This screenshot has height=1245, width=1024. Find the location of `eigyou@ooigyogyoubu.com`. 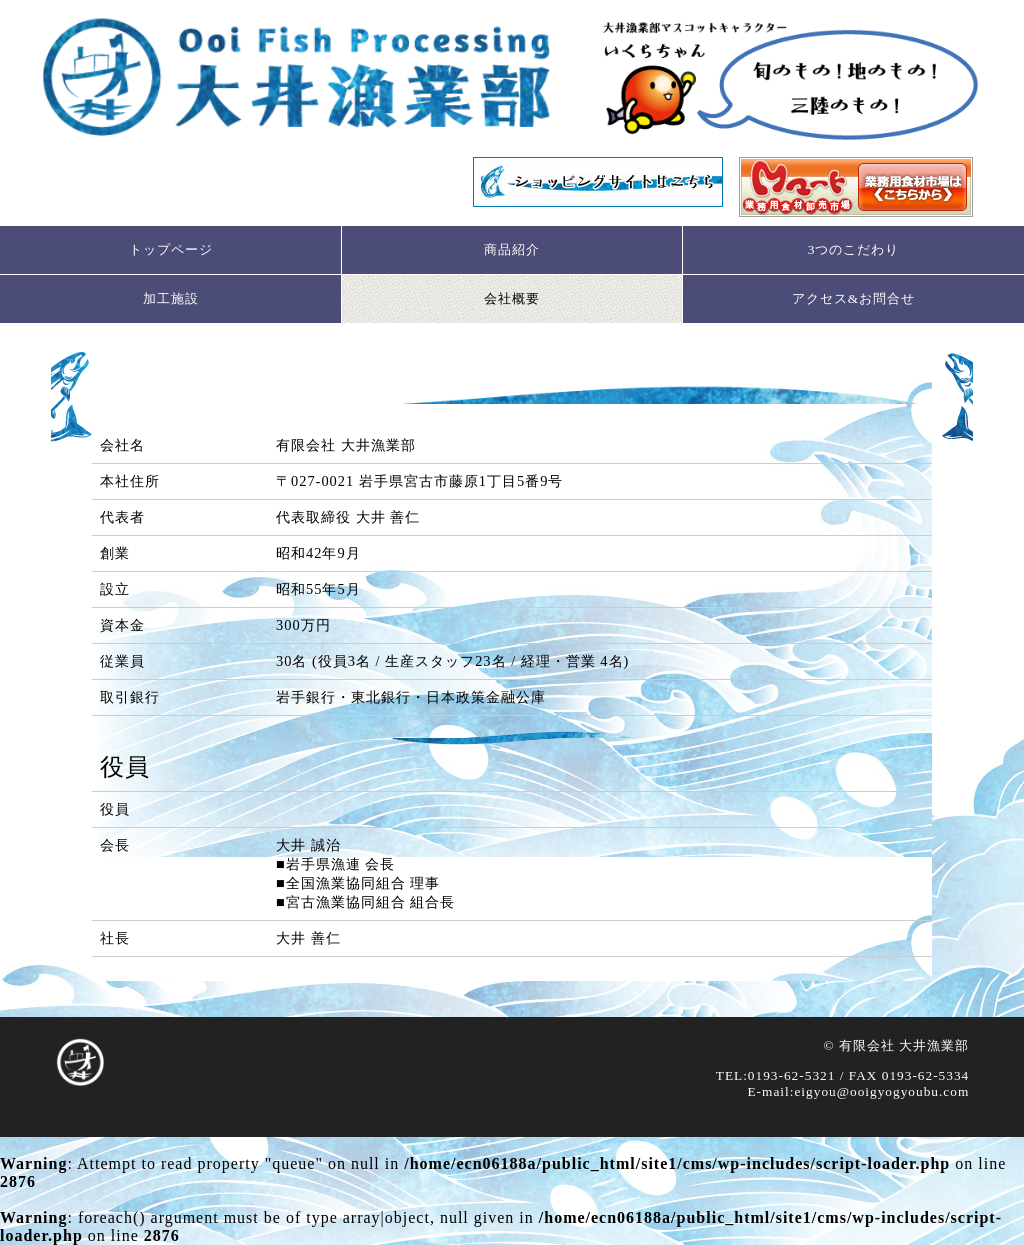

eigyou@ooigyogyoubu.com is located at coordinates (881, 1091).